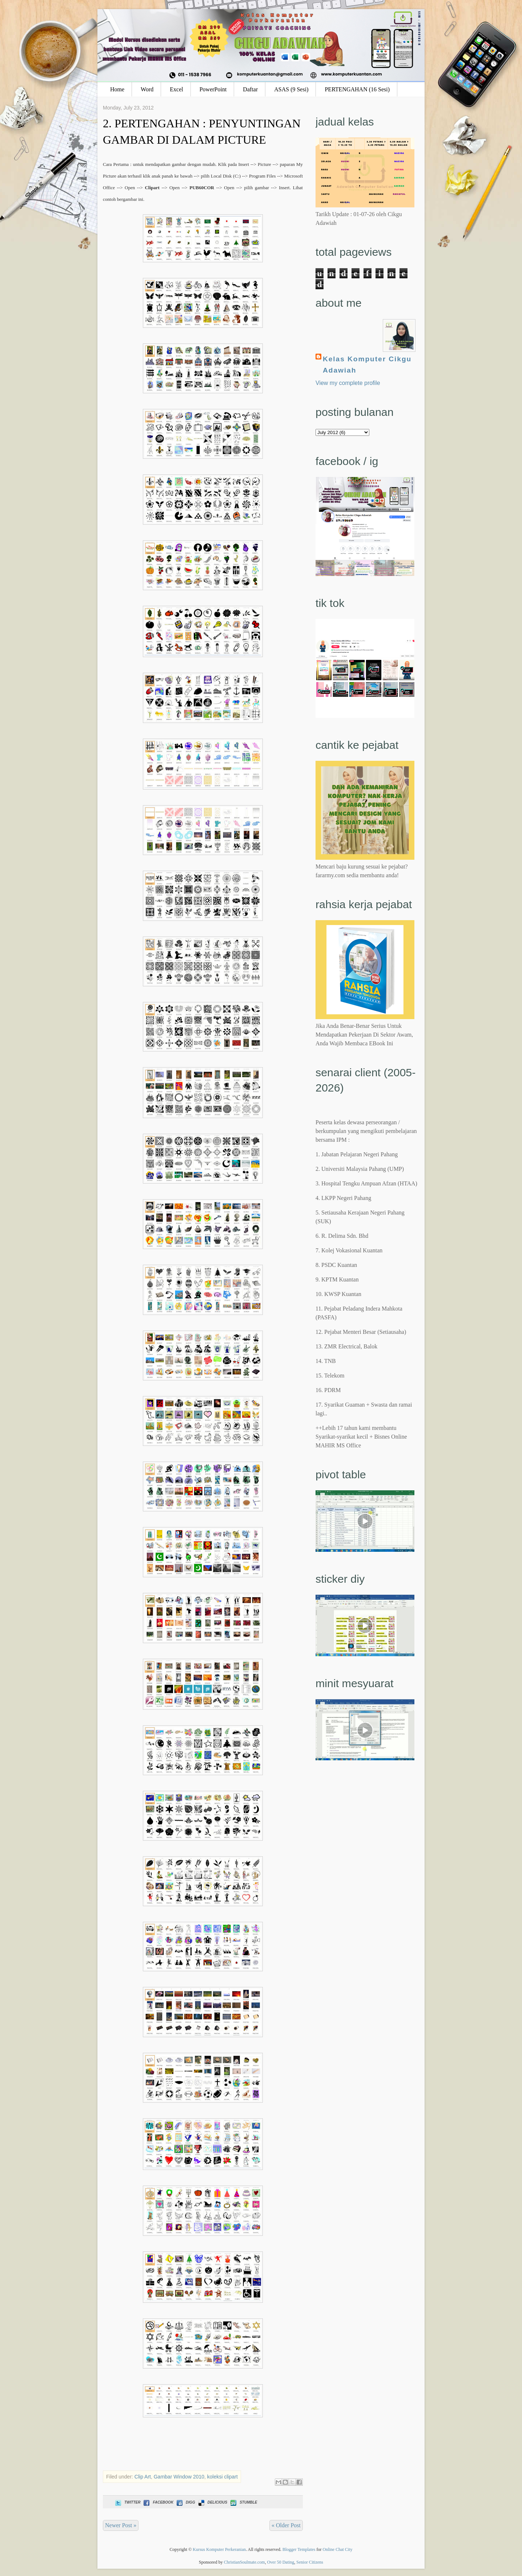 This screenshot has height=2576, width=522. I want to click on Daftar, so click(250, 89).